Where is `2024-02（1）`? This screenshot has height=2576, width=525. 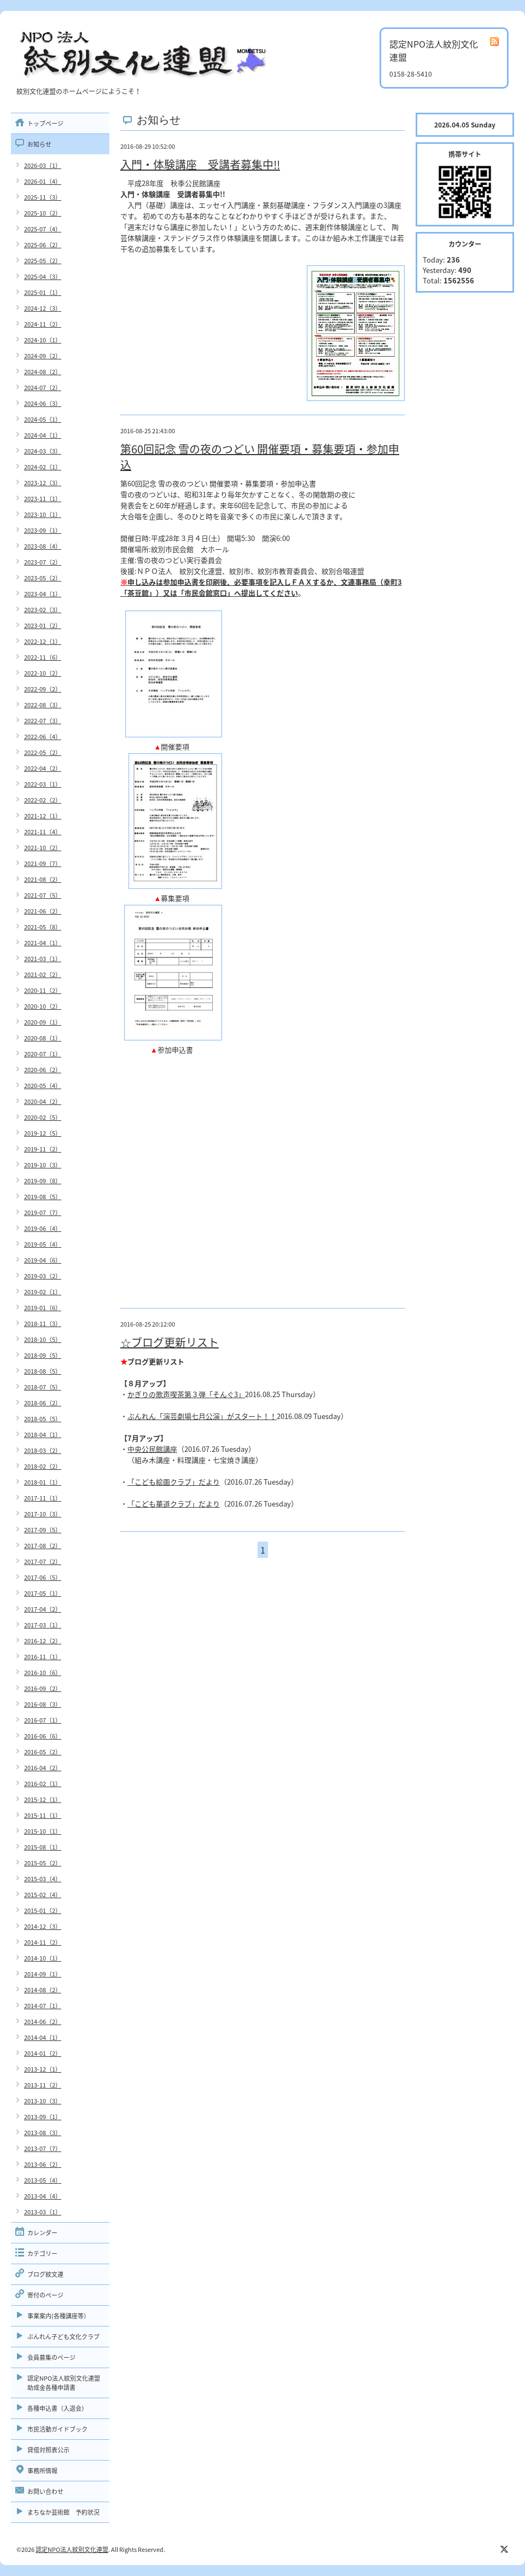
2024-02（1） is located at coordinates (42, 467).